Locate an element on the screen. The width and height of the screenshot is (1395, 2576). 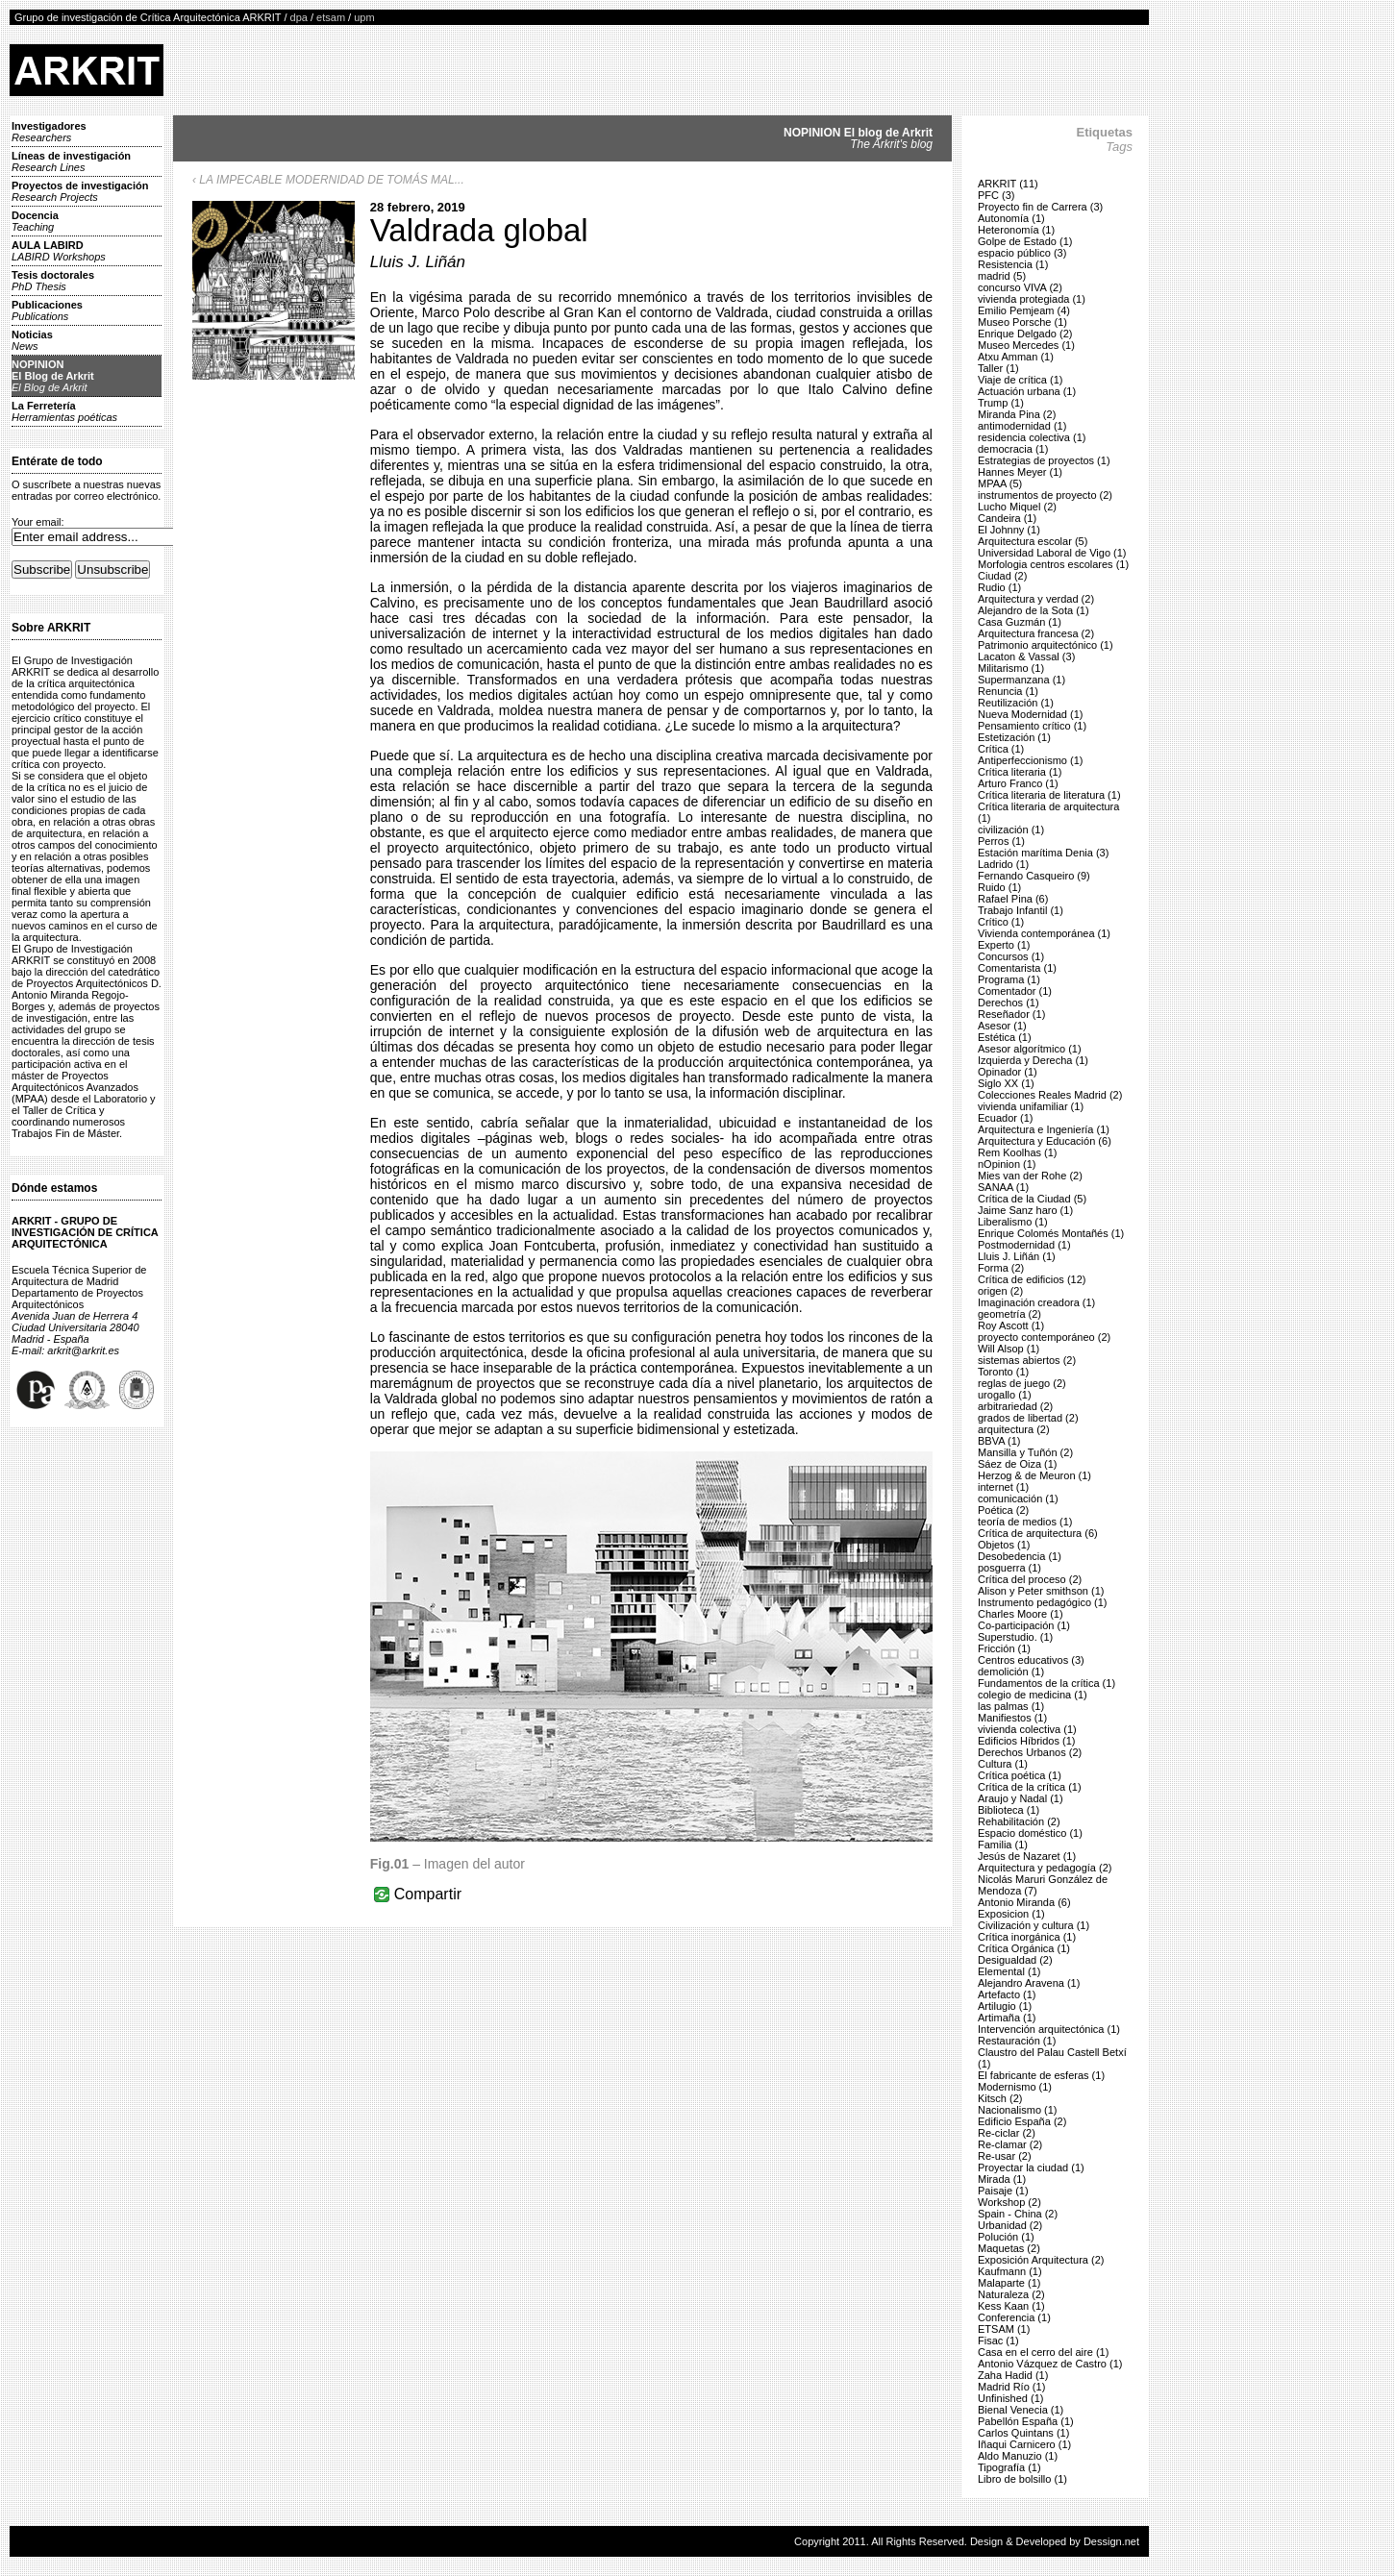
upm is located at coordinates (364, 17).